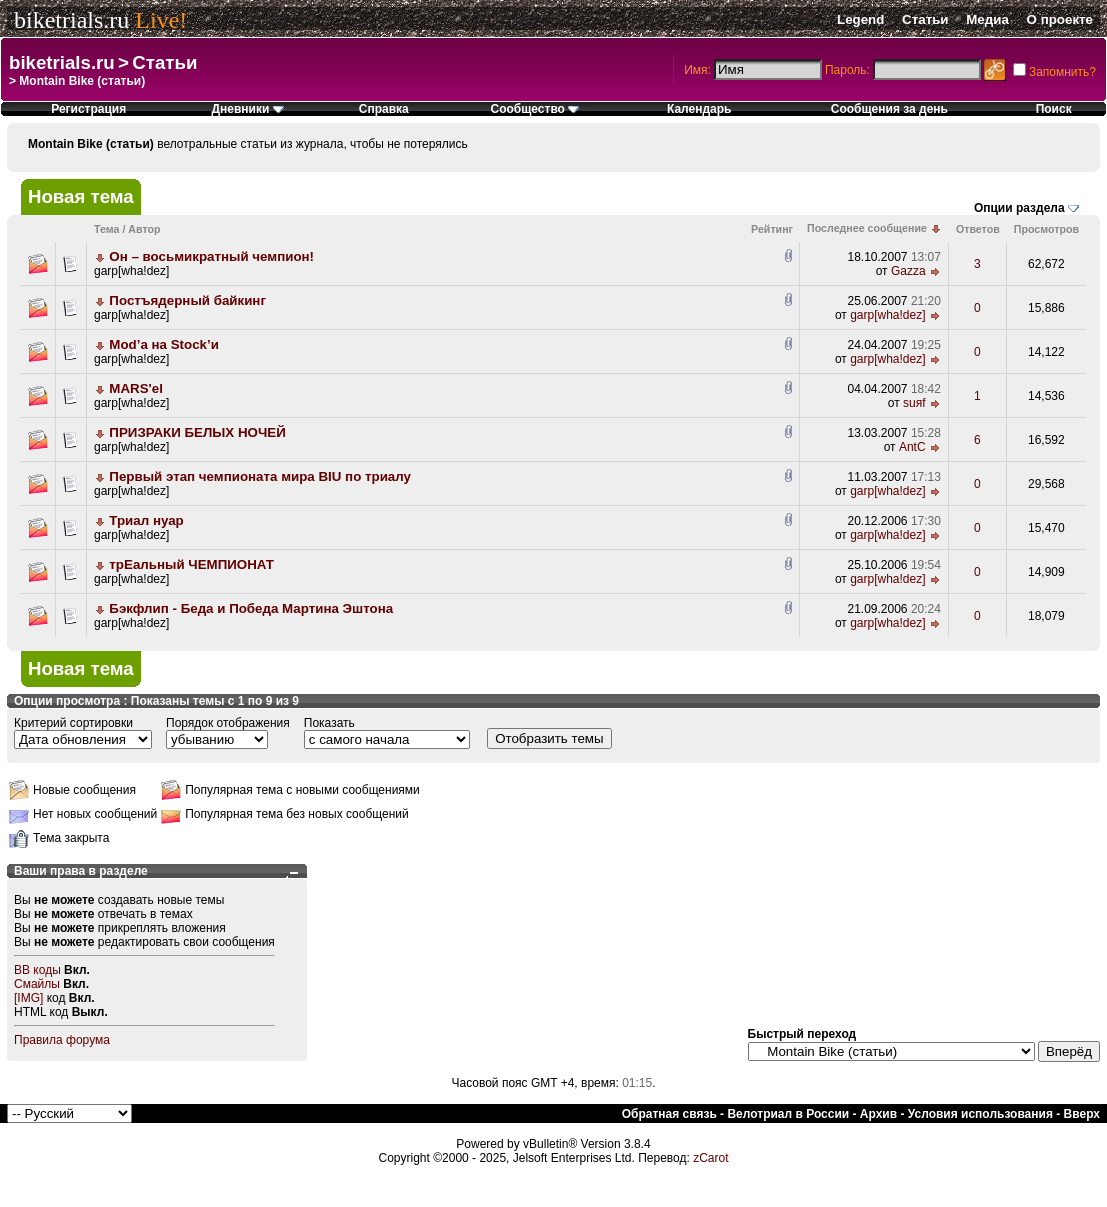  What do you see at coordinates (228, 723) in the screenshot?
I see `Порядок отображения` at bounding box center [228, 723].